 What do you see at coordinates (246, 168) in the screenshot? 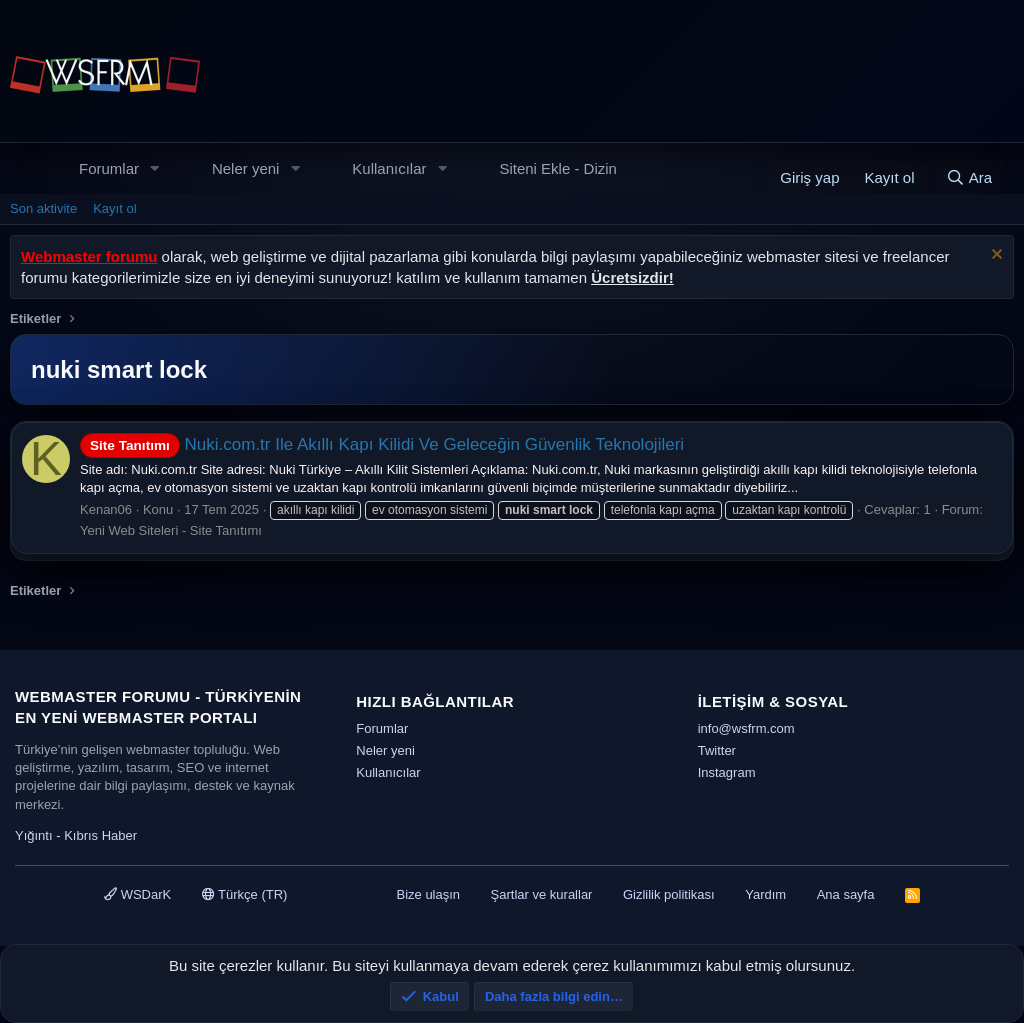
I see `Neler yeni` at bounding box center [246, 168].